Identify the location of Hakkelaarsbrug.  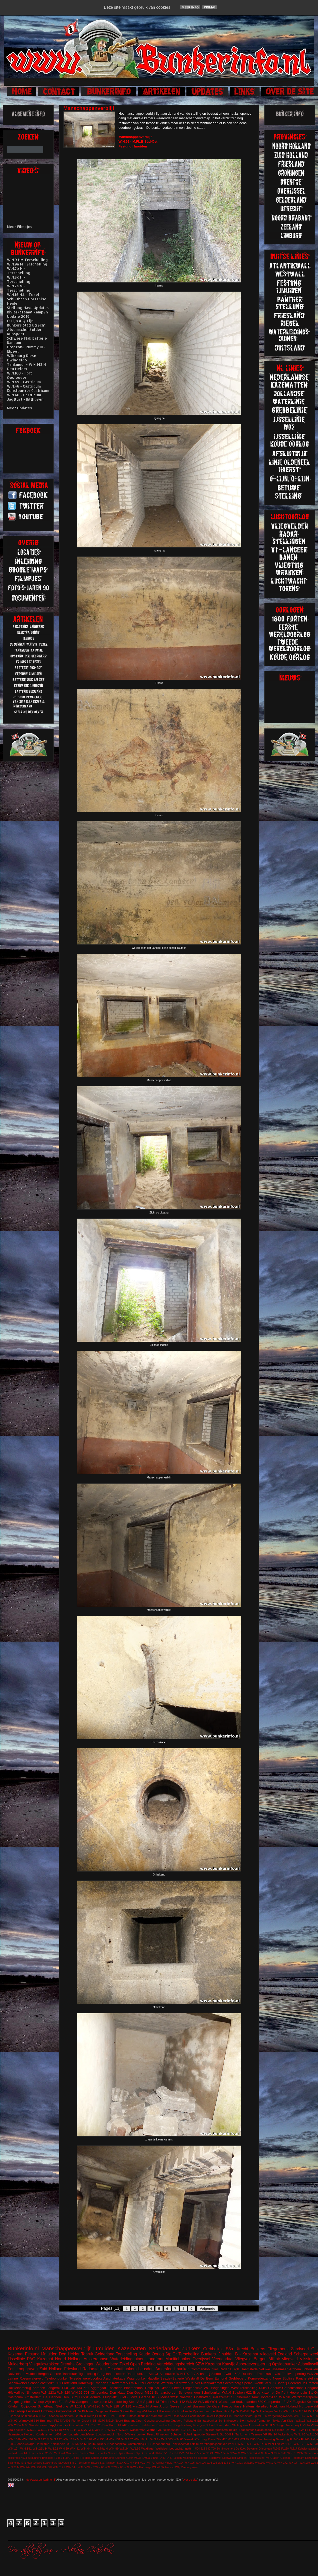
(19, 2388).